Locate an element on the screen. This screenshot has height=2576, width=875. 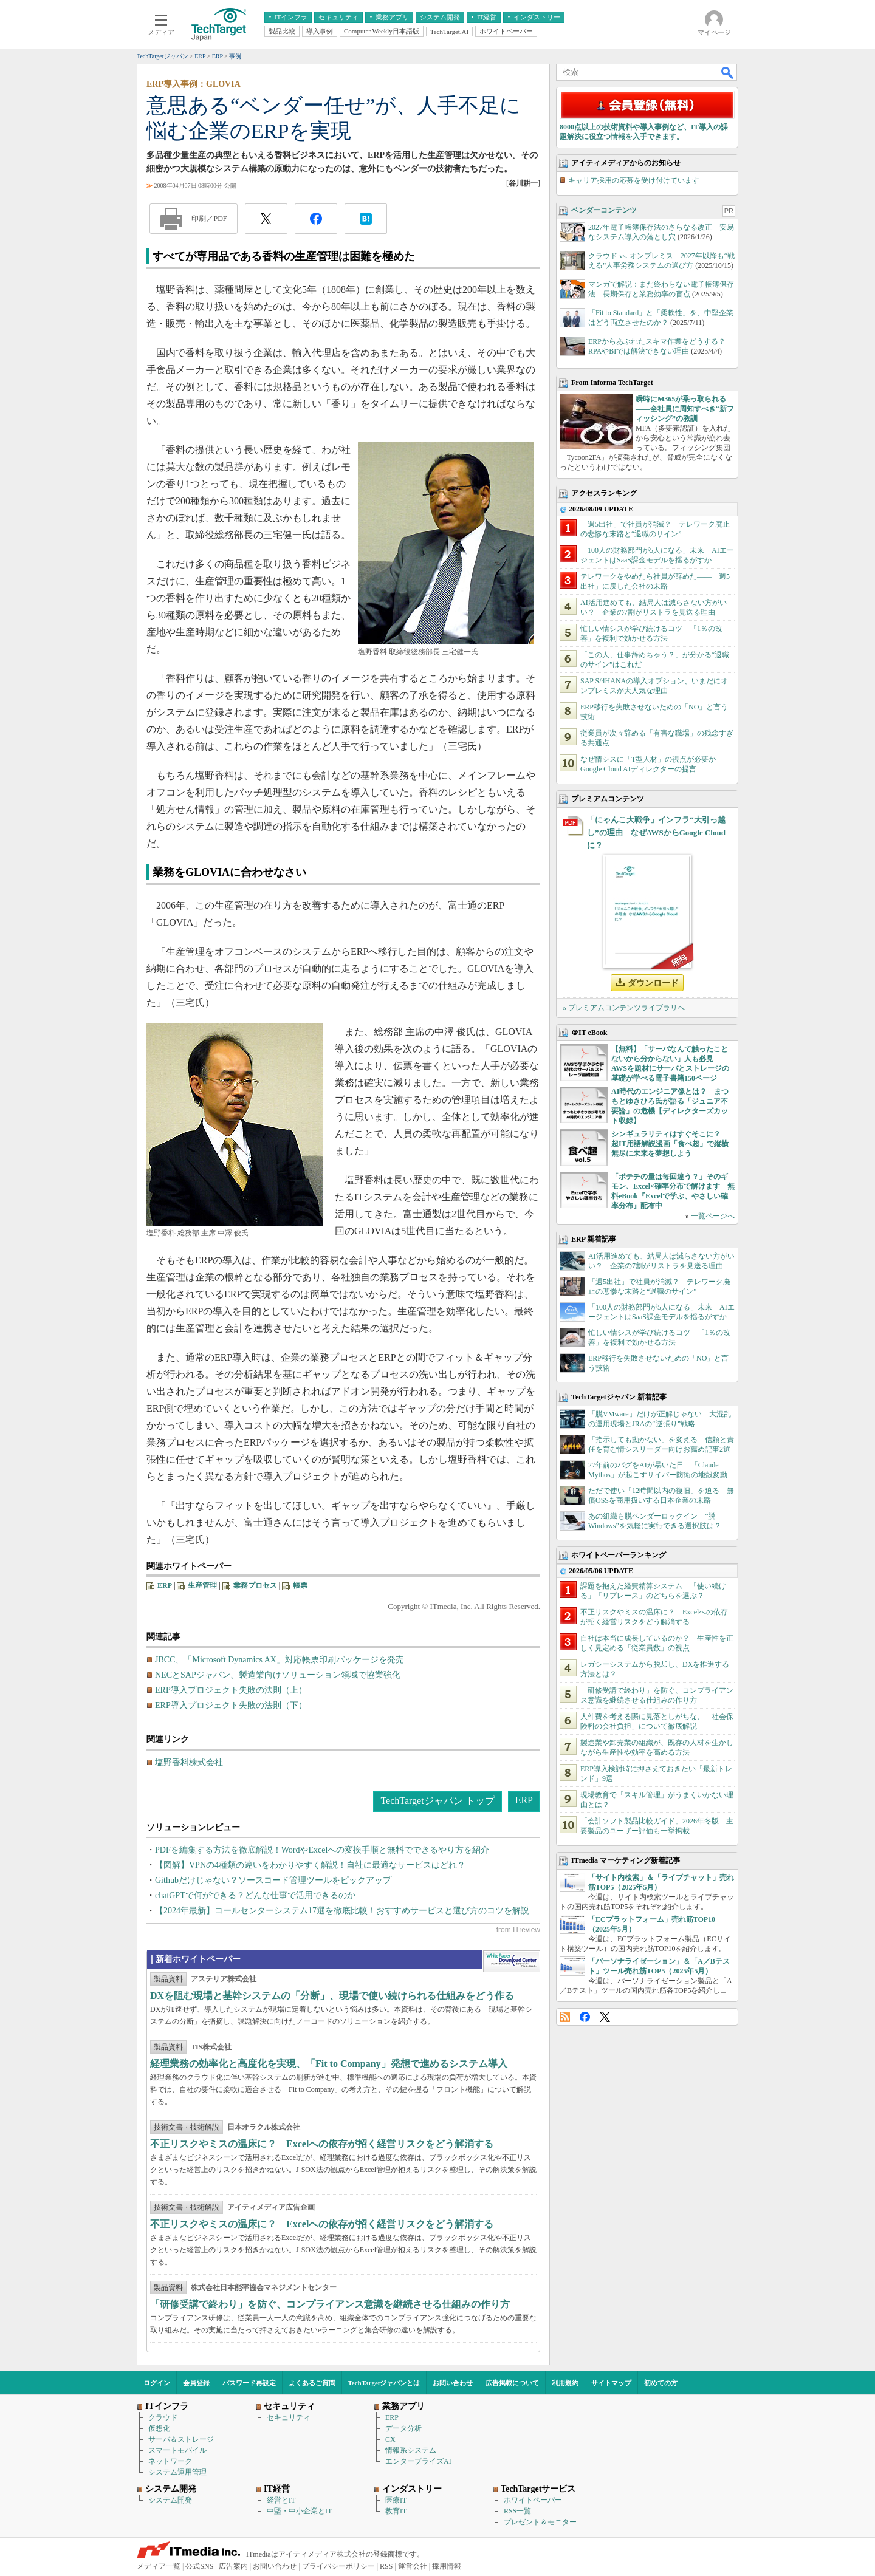
塩野香料株式会社 is located at coordinates (189, 1762).